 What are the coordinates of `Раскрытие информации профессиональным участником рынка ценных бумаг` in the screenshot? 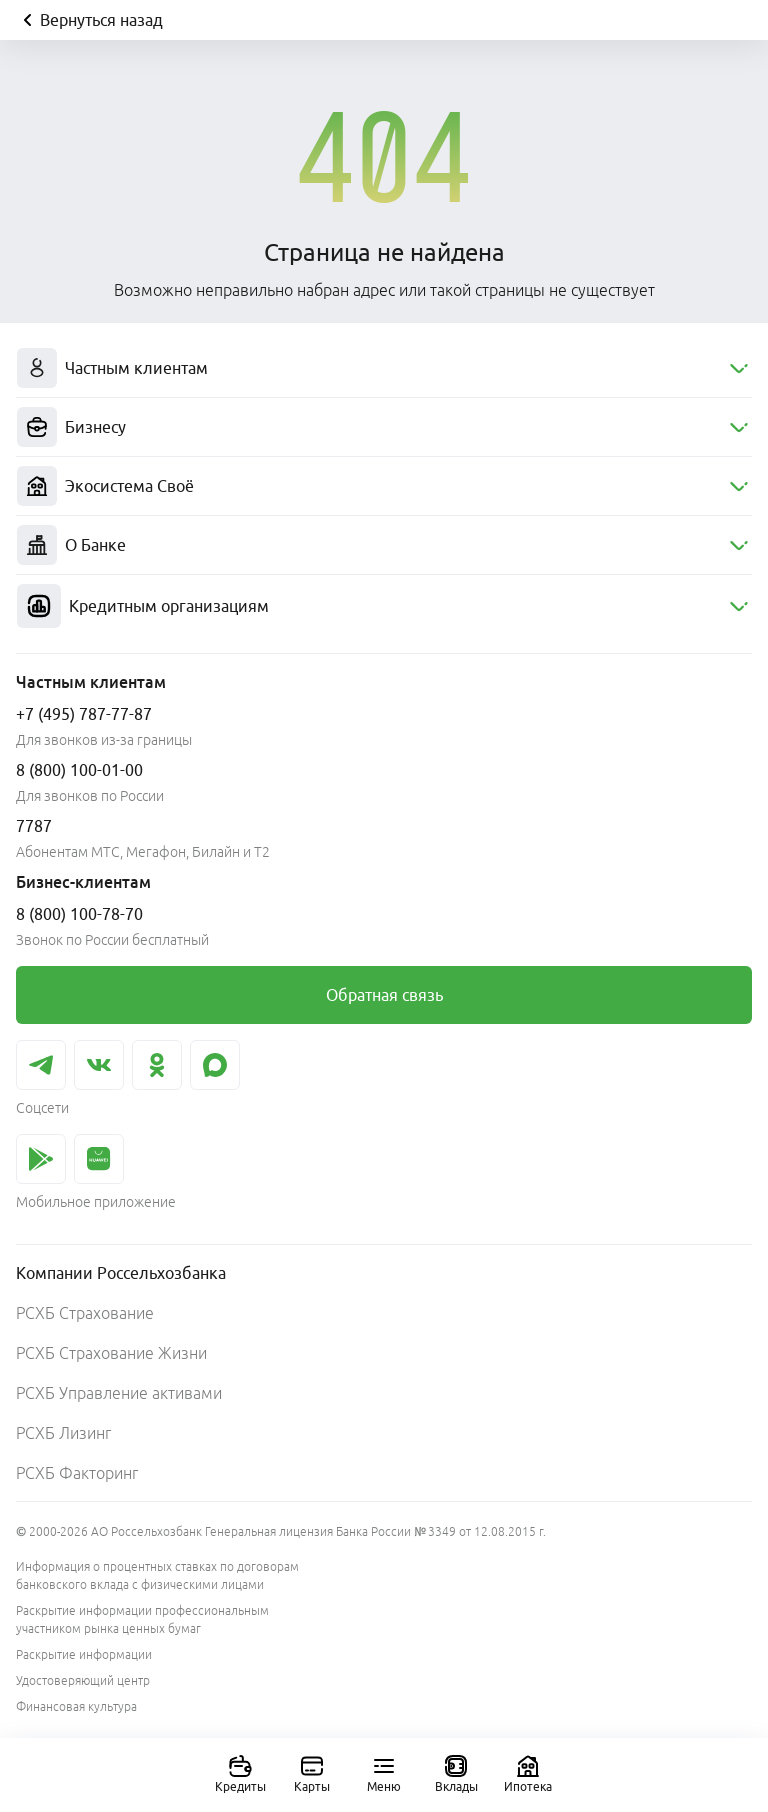 It's located at (142, 1619).